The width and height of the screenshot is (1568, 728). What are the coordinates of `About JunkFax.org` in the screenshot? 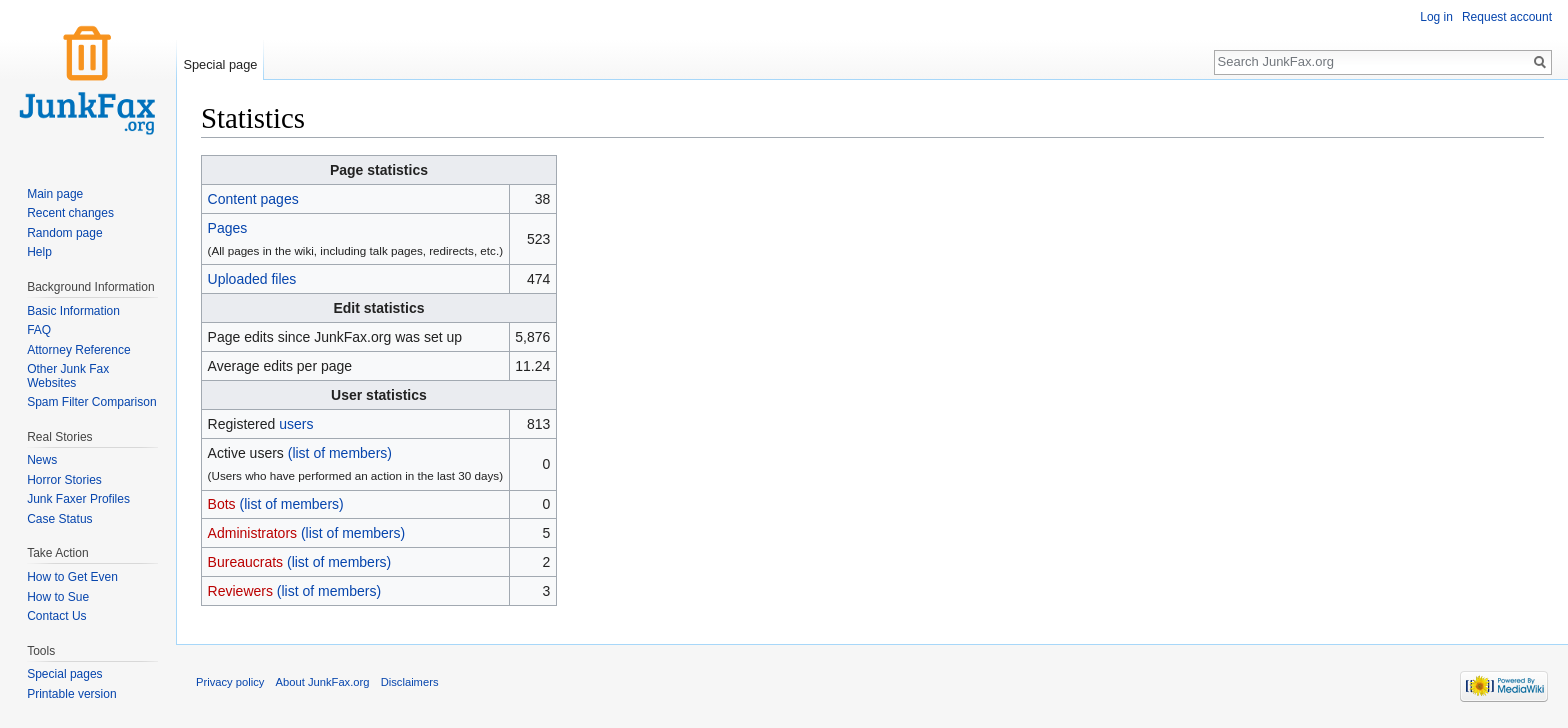 It's located at (323, 682).